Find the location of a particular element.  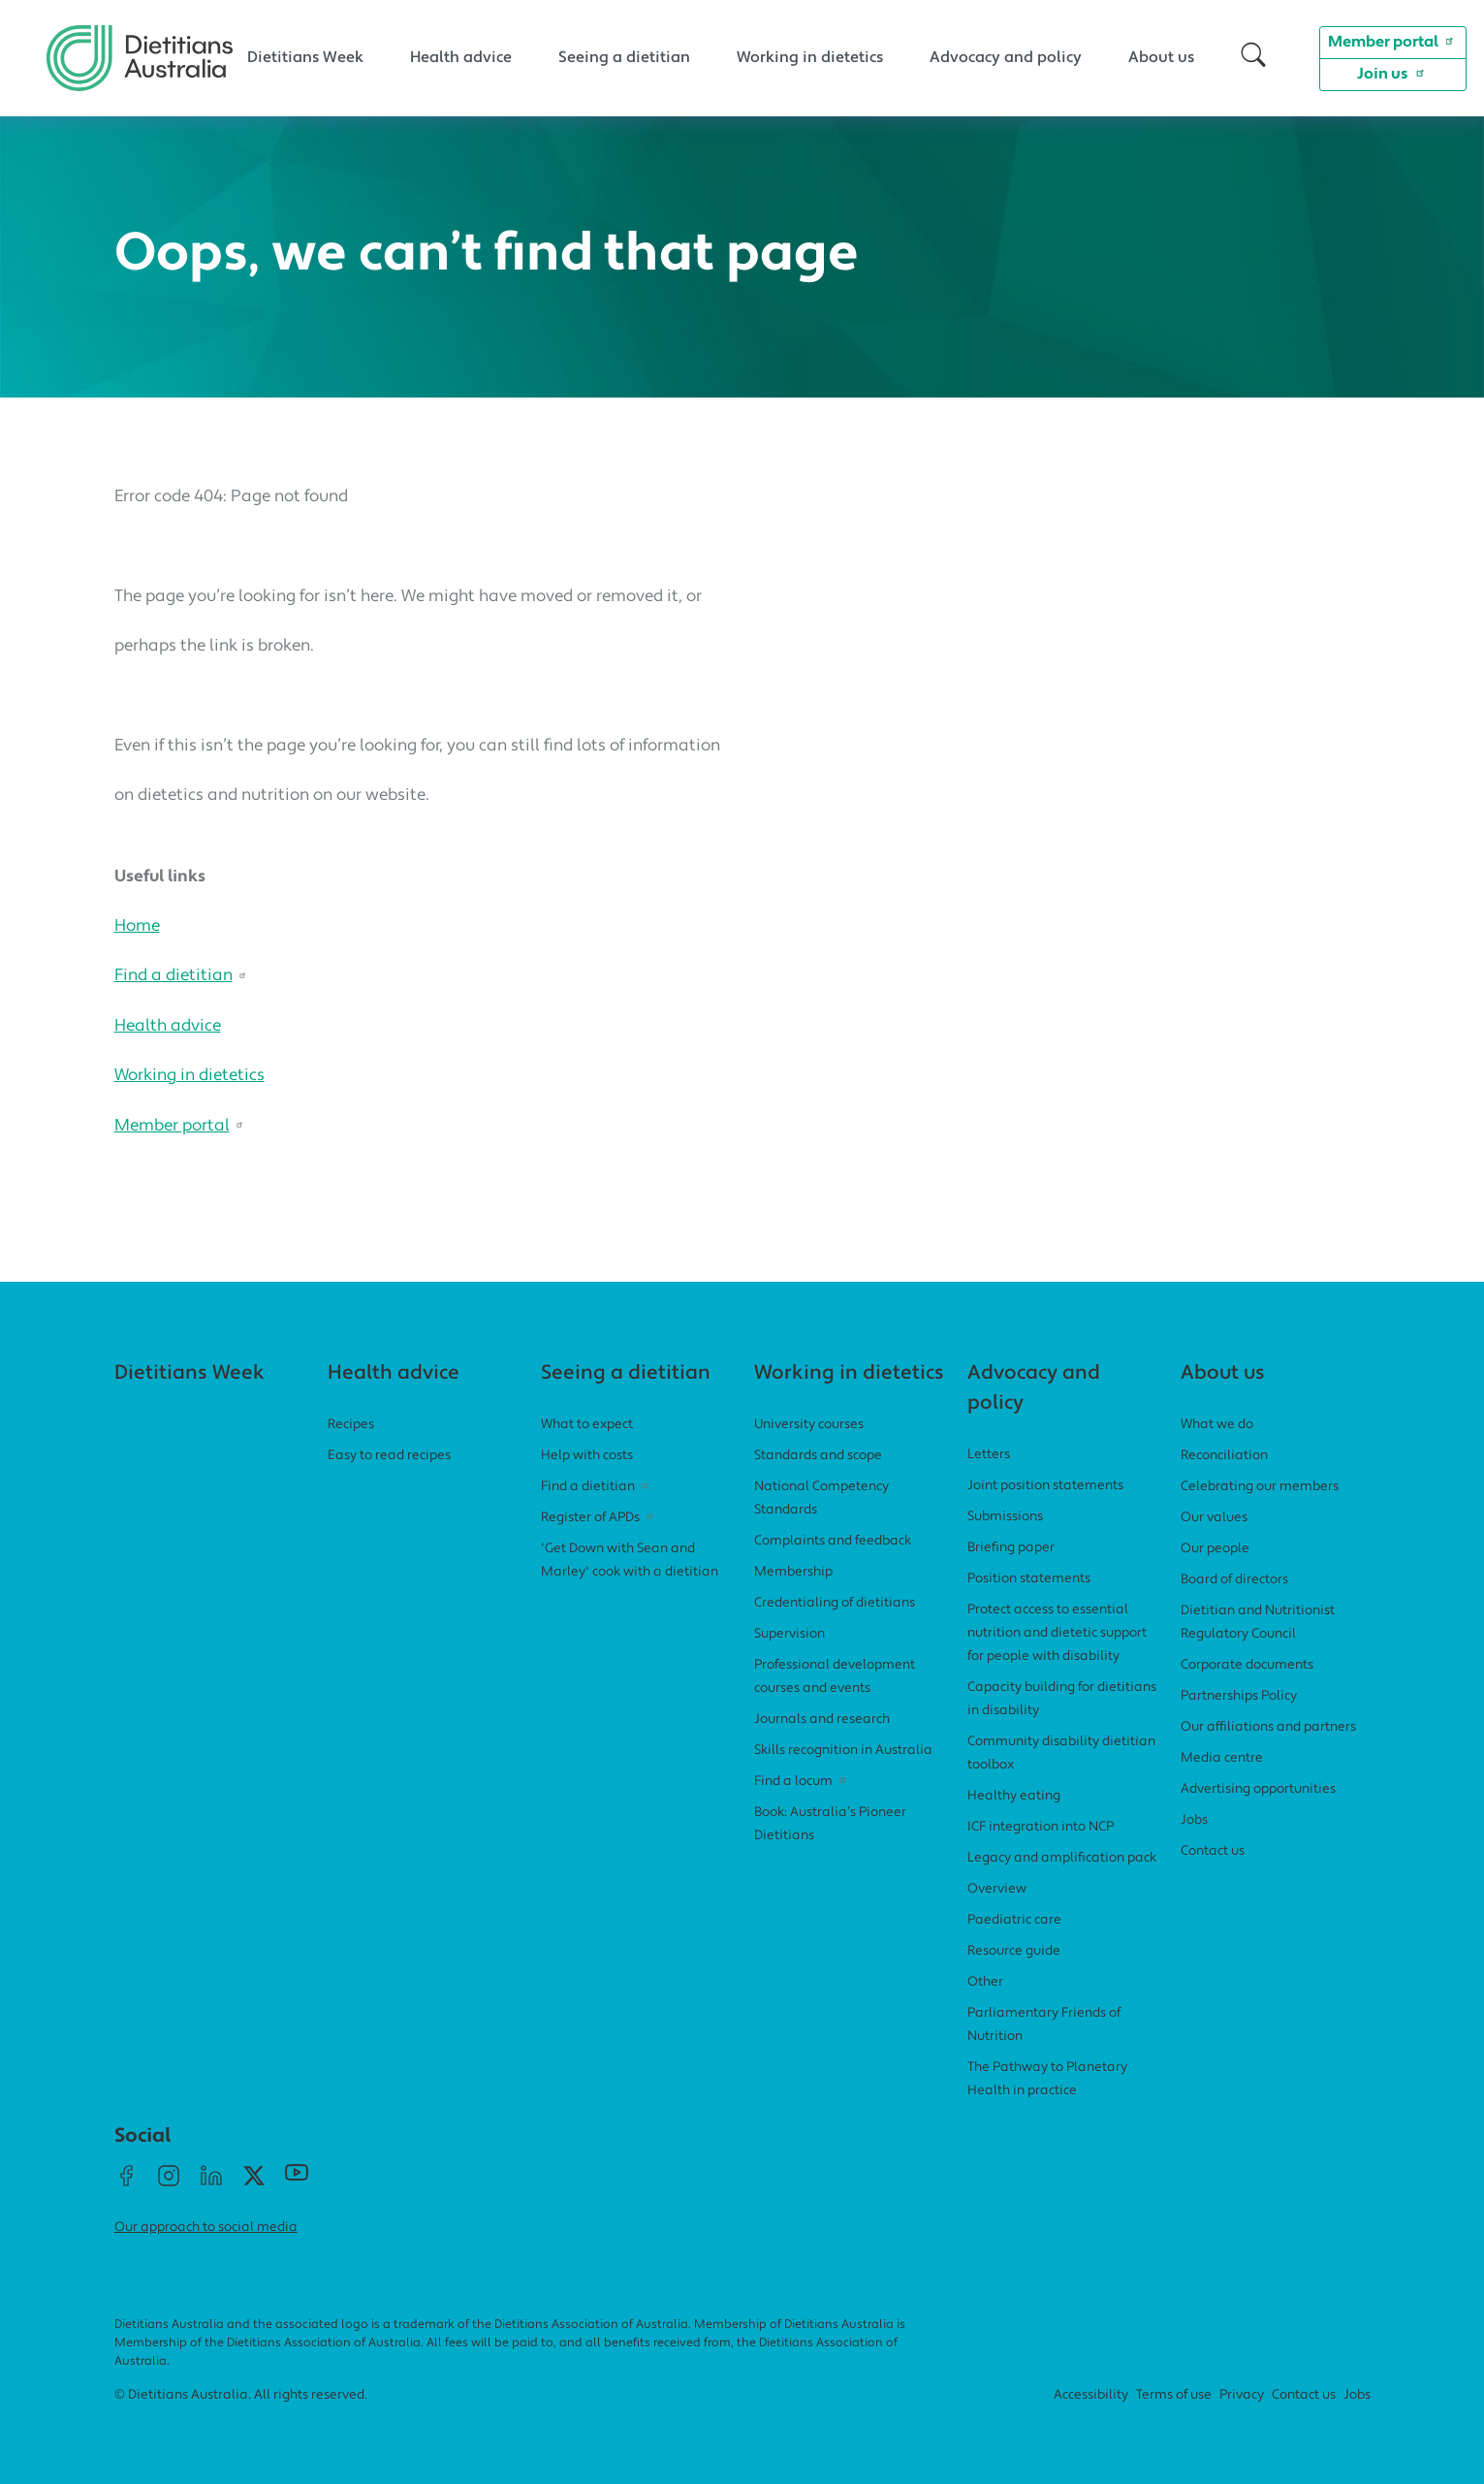

Complaints and feedback is located at coordinates (832, 1541).